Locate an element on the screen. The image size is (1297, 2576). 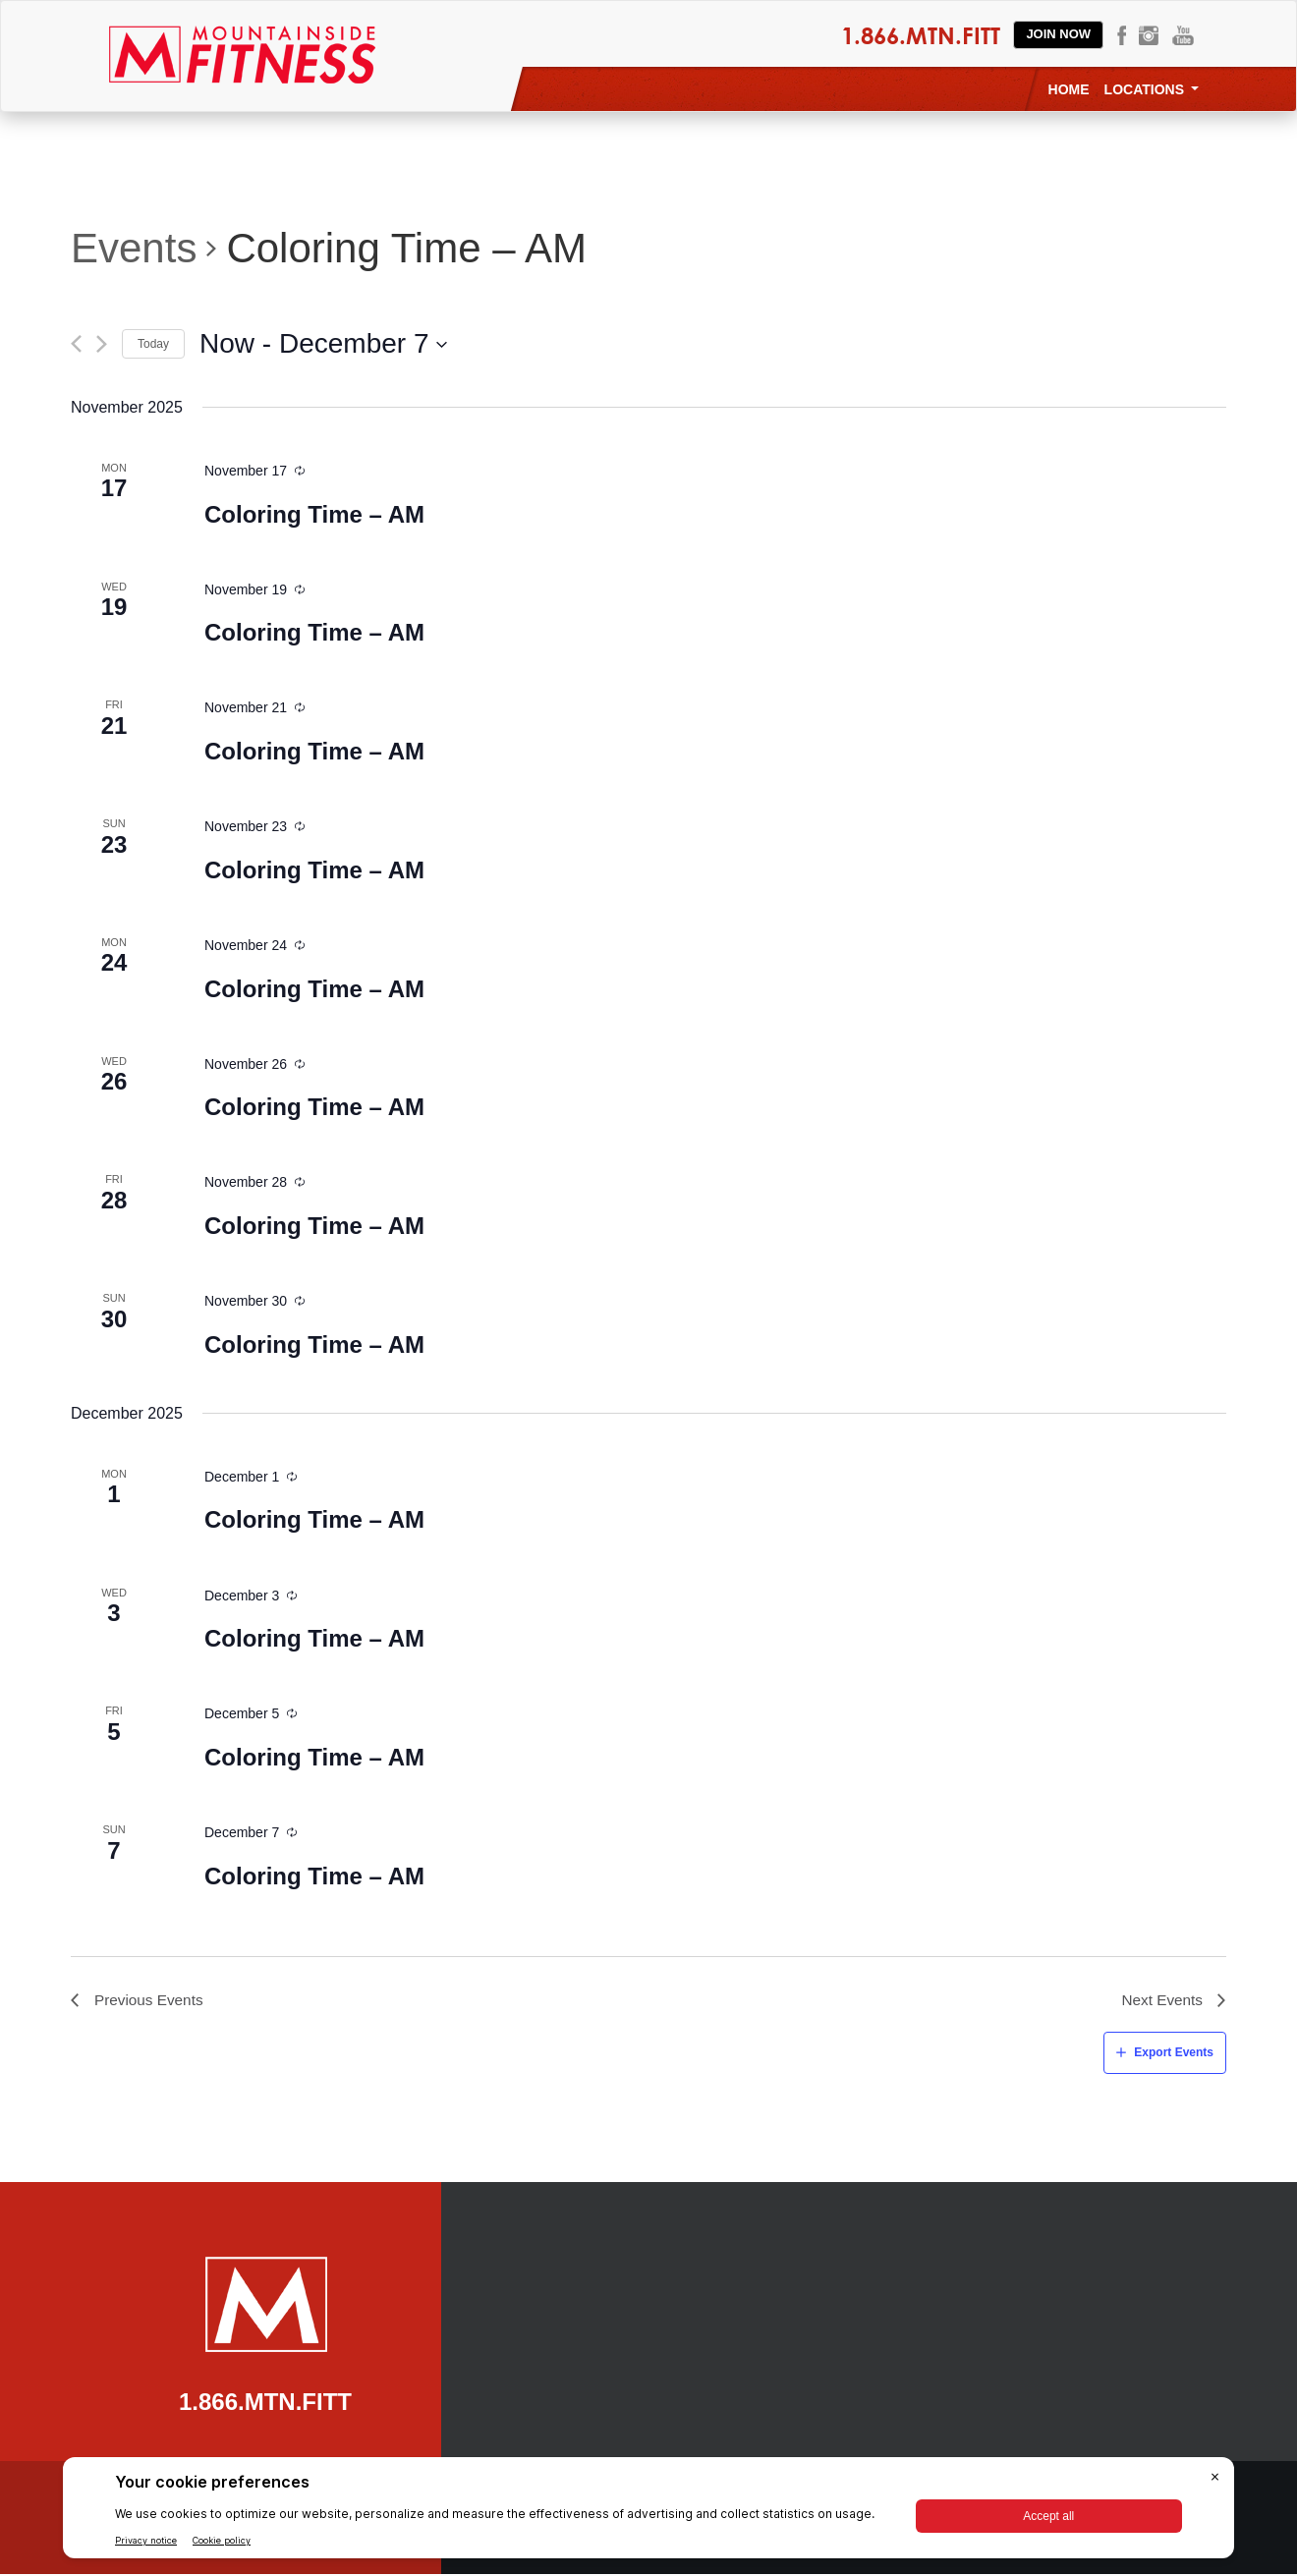
Home is located at coordinates (1069, 89).